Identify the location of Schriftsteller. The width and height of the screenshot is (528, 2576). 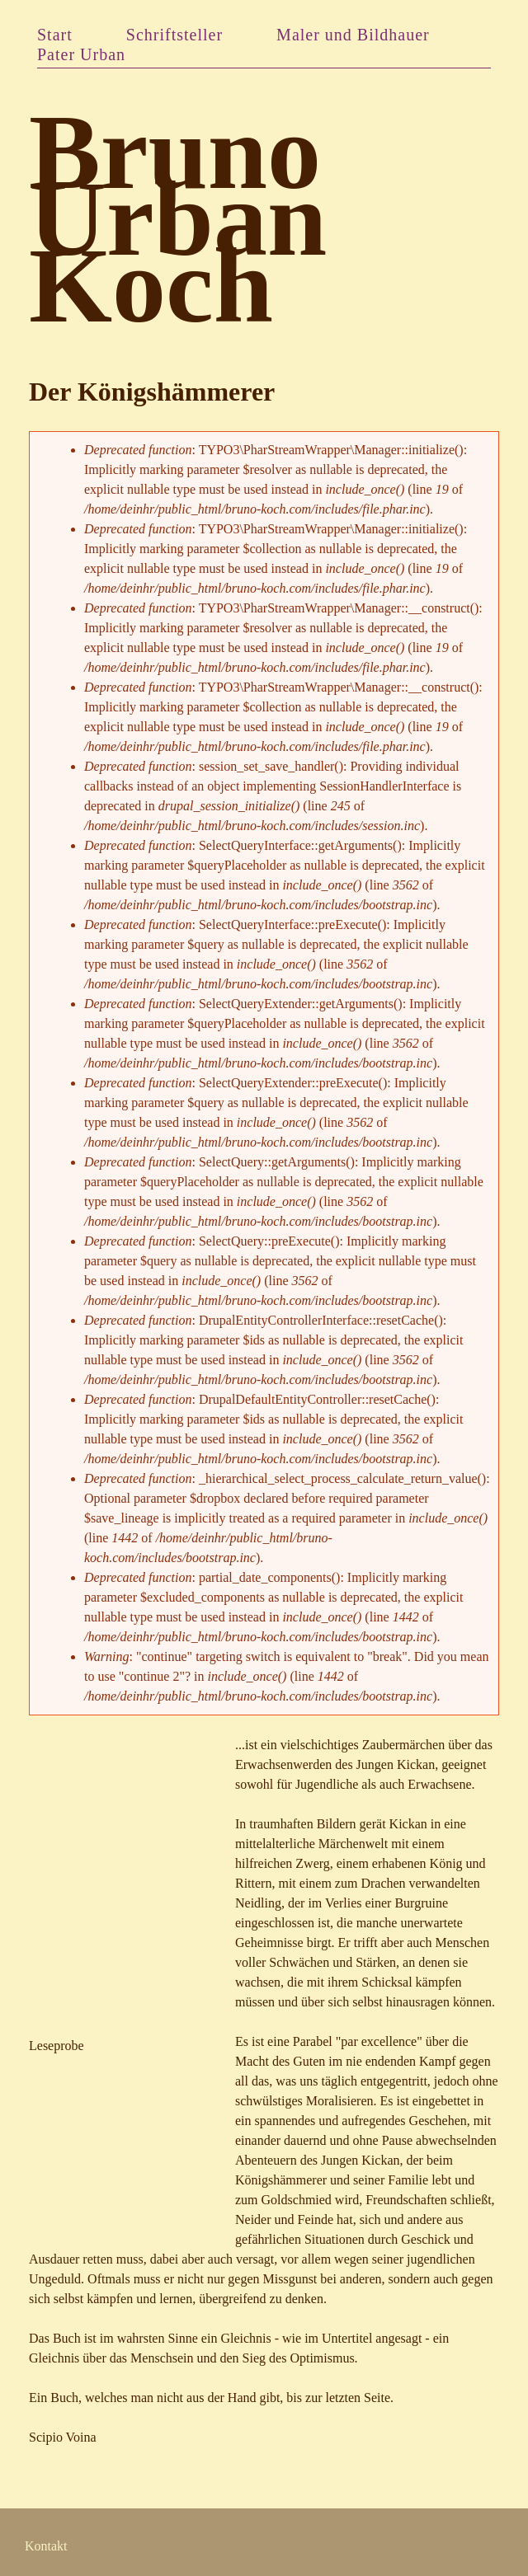
(174, 35).